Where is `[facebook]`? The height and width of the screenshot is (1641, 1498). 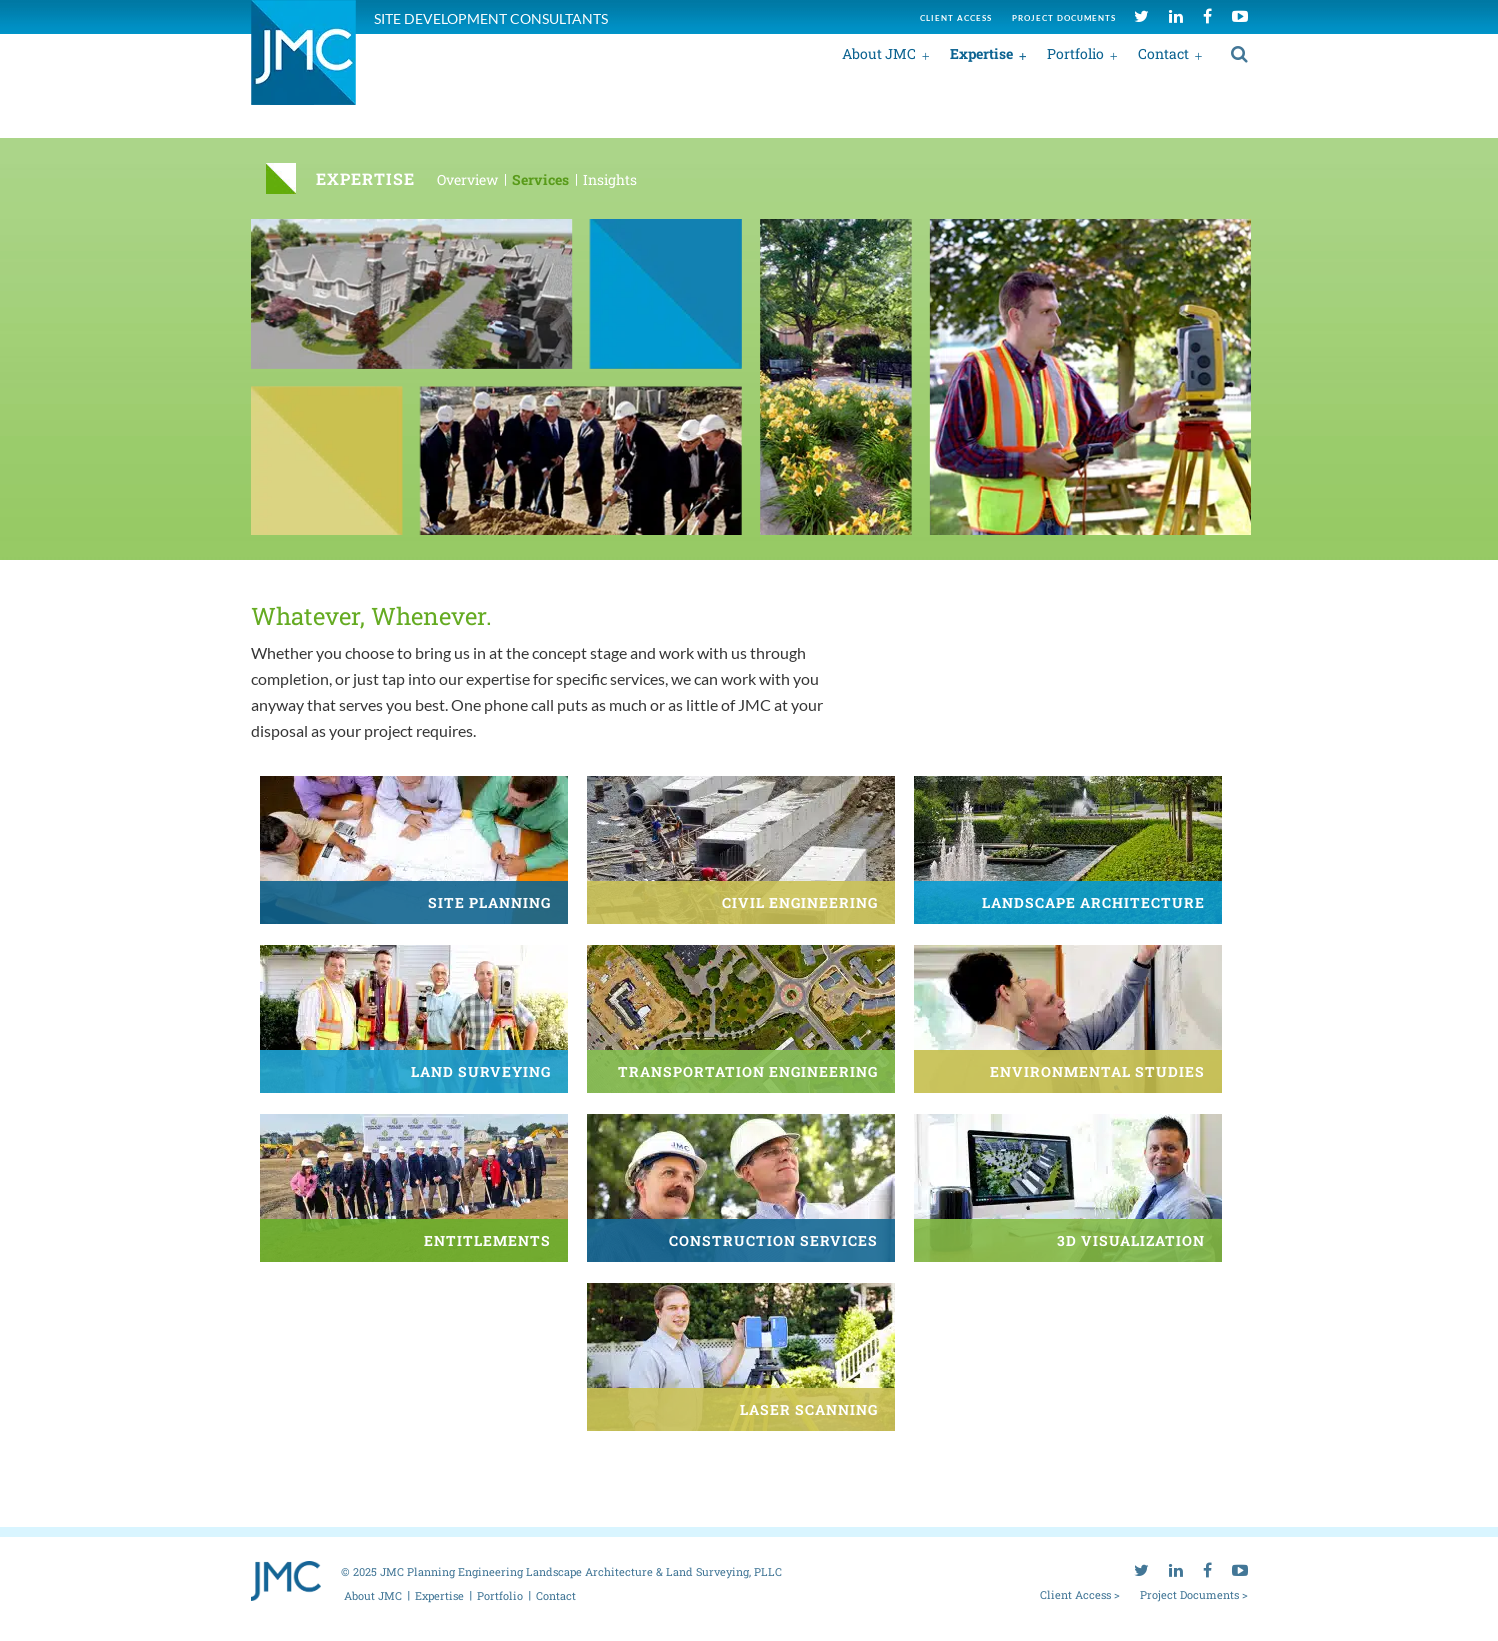 [facebook] is located at coordinates (1207, 15).